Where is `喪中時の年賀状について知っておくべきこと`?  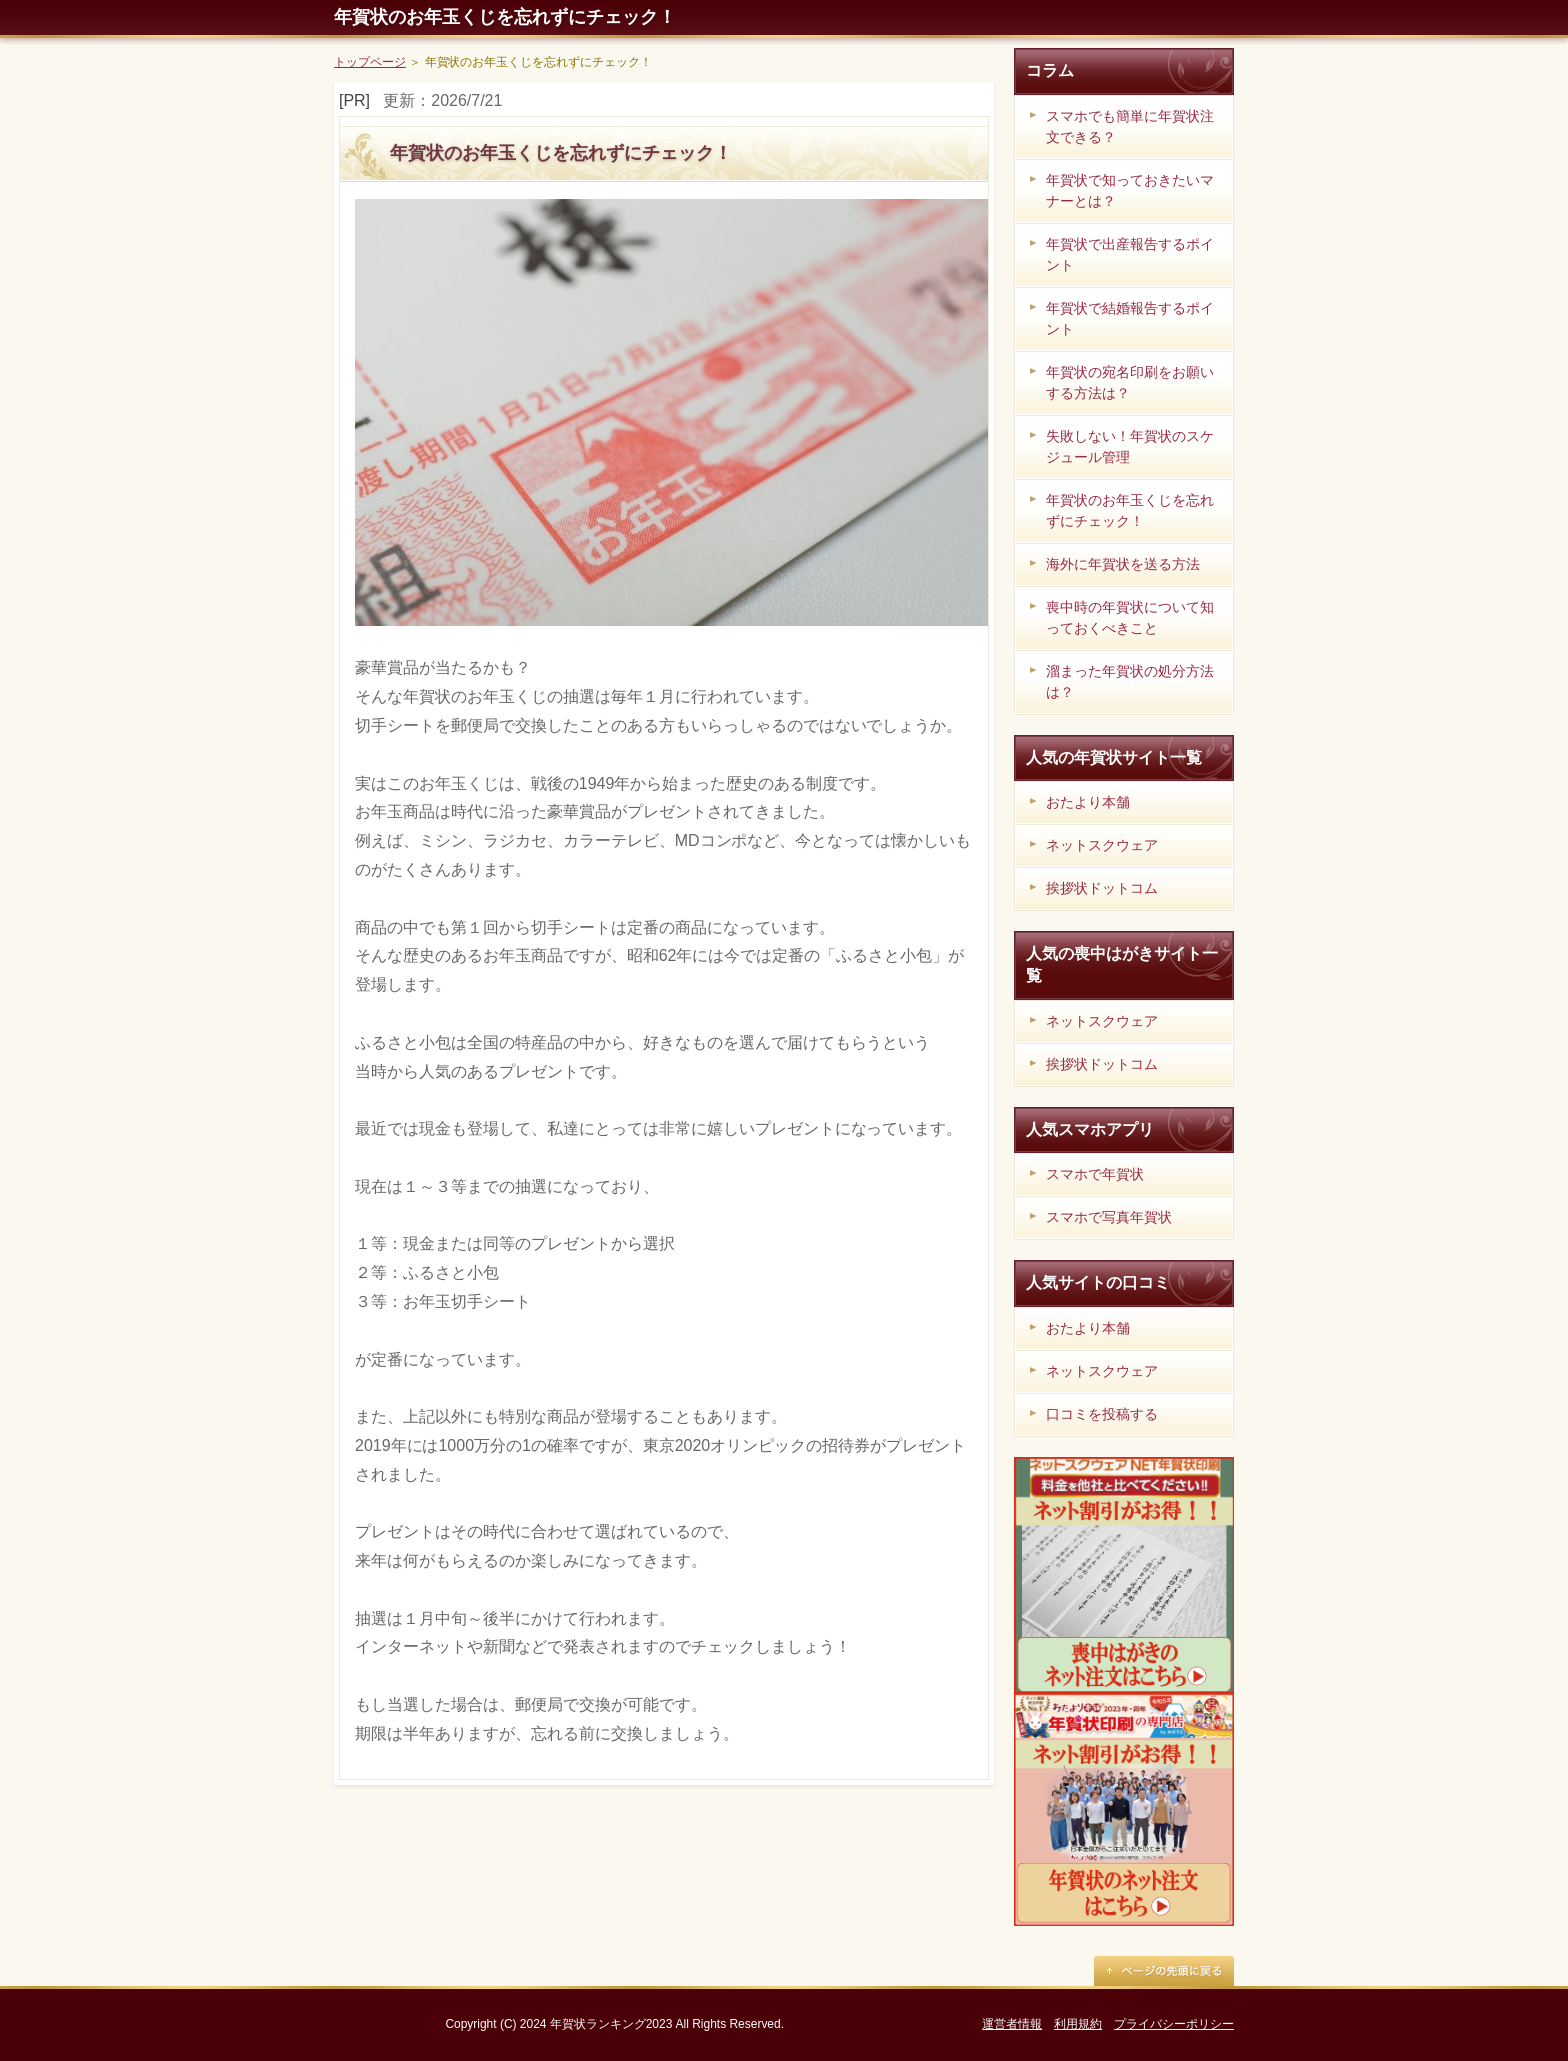 喪中時の年賀状について知っておくべきこと is located at coordinates (1130, 617).